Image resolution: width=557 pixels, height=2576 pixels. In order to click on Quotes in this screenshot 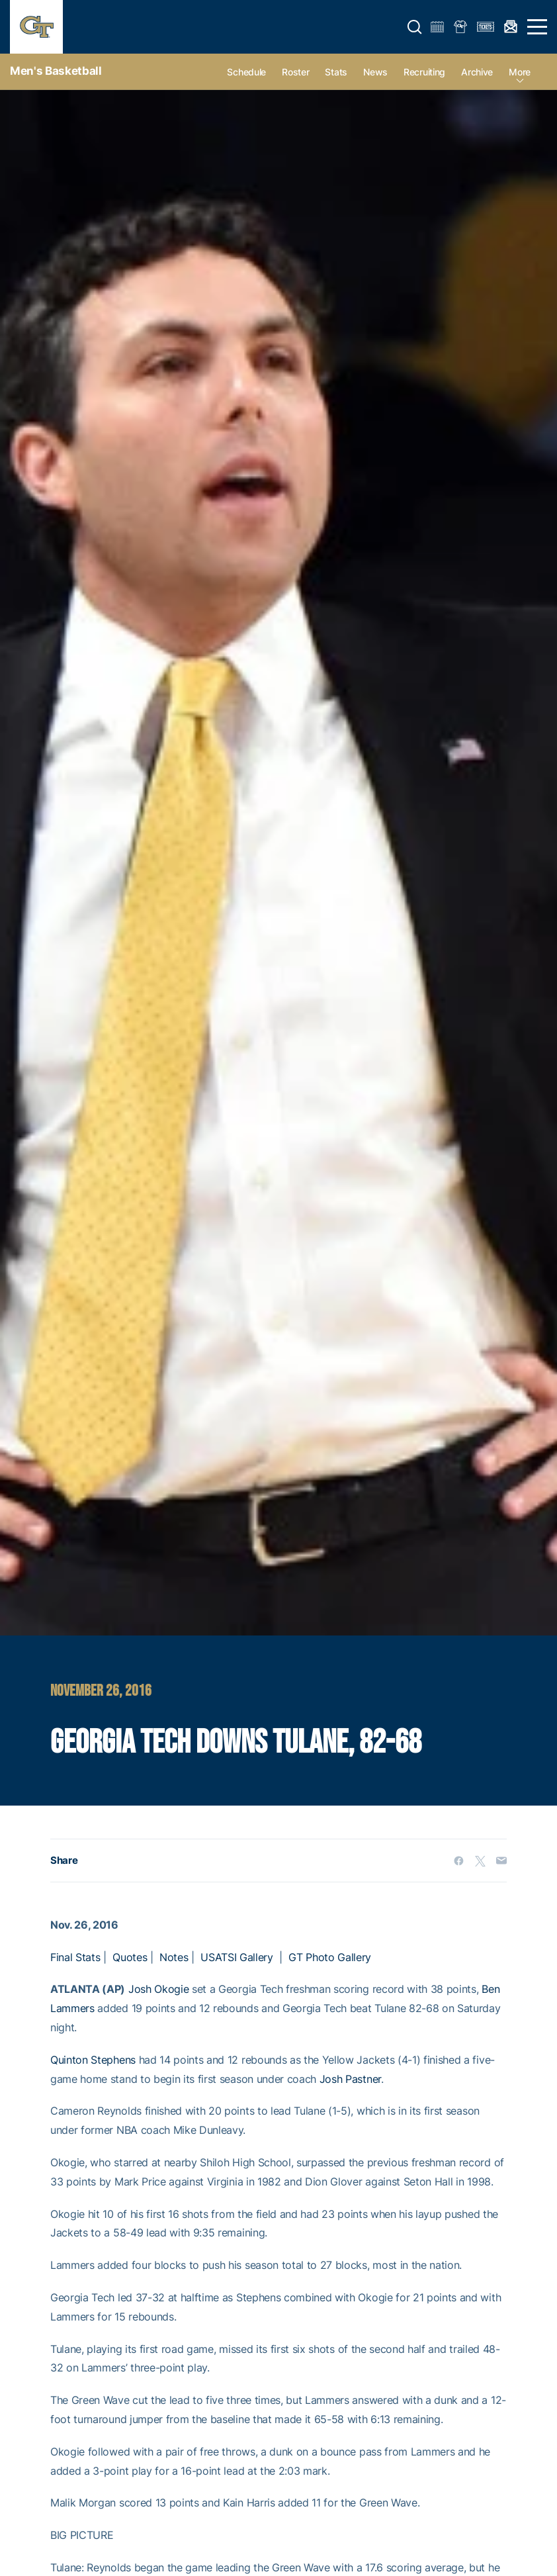, I will do `click(129, 1957)`.